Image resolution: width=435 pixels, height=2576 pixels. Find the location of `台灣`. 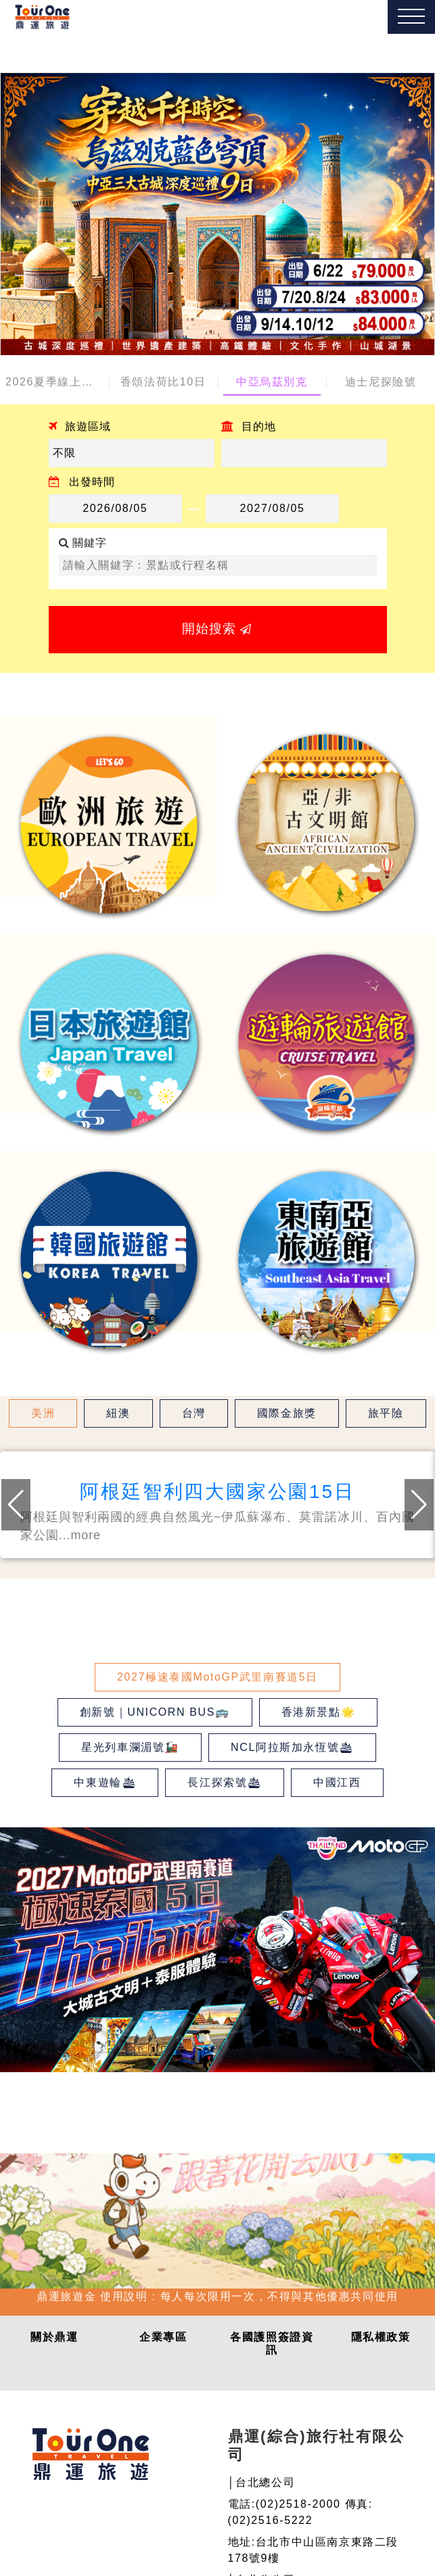

台灣 is located at coordinates (194, 1413).